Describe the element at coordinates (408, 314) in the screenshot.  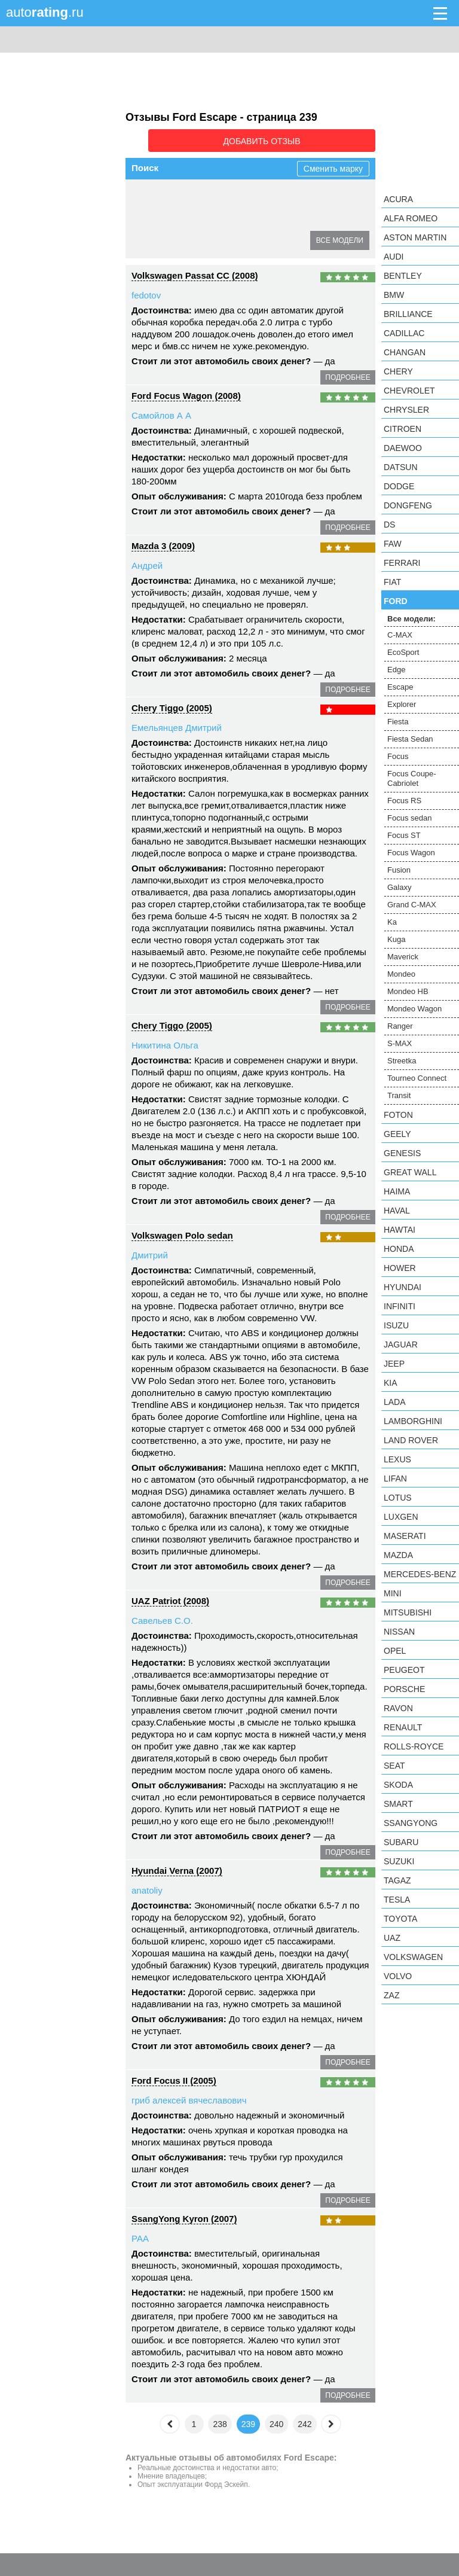
I see `Brilliance` at that location.